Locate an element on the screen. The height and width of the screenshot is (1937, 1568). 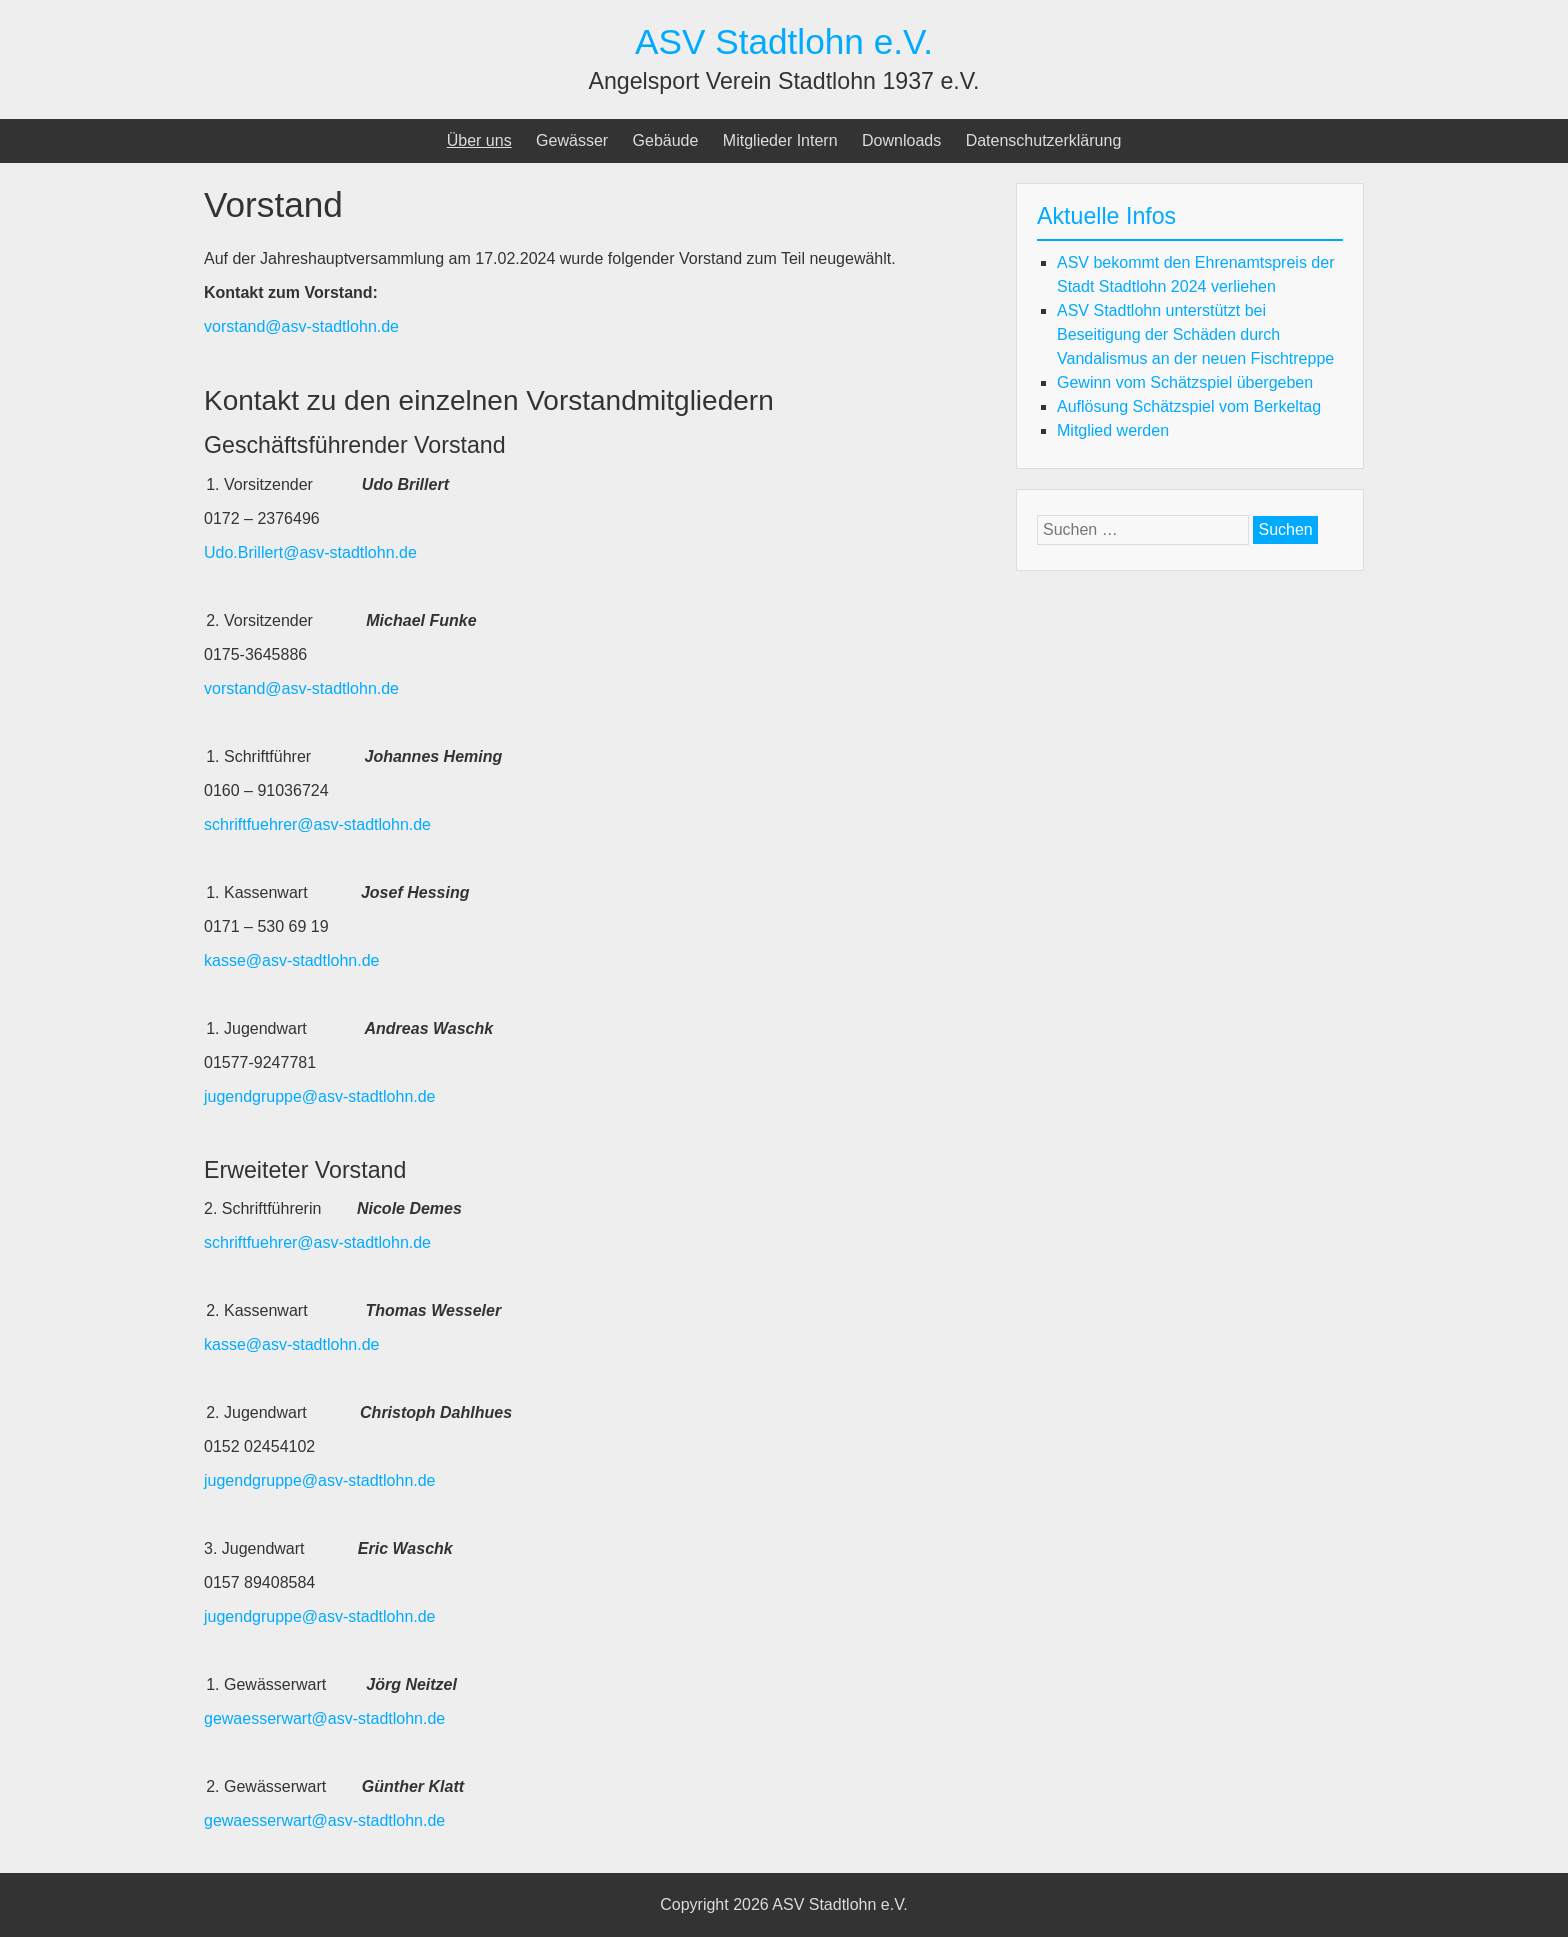
Gewinn vom Schätzspiel übergeben is located at coordinates (1185, 382).